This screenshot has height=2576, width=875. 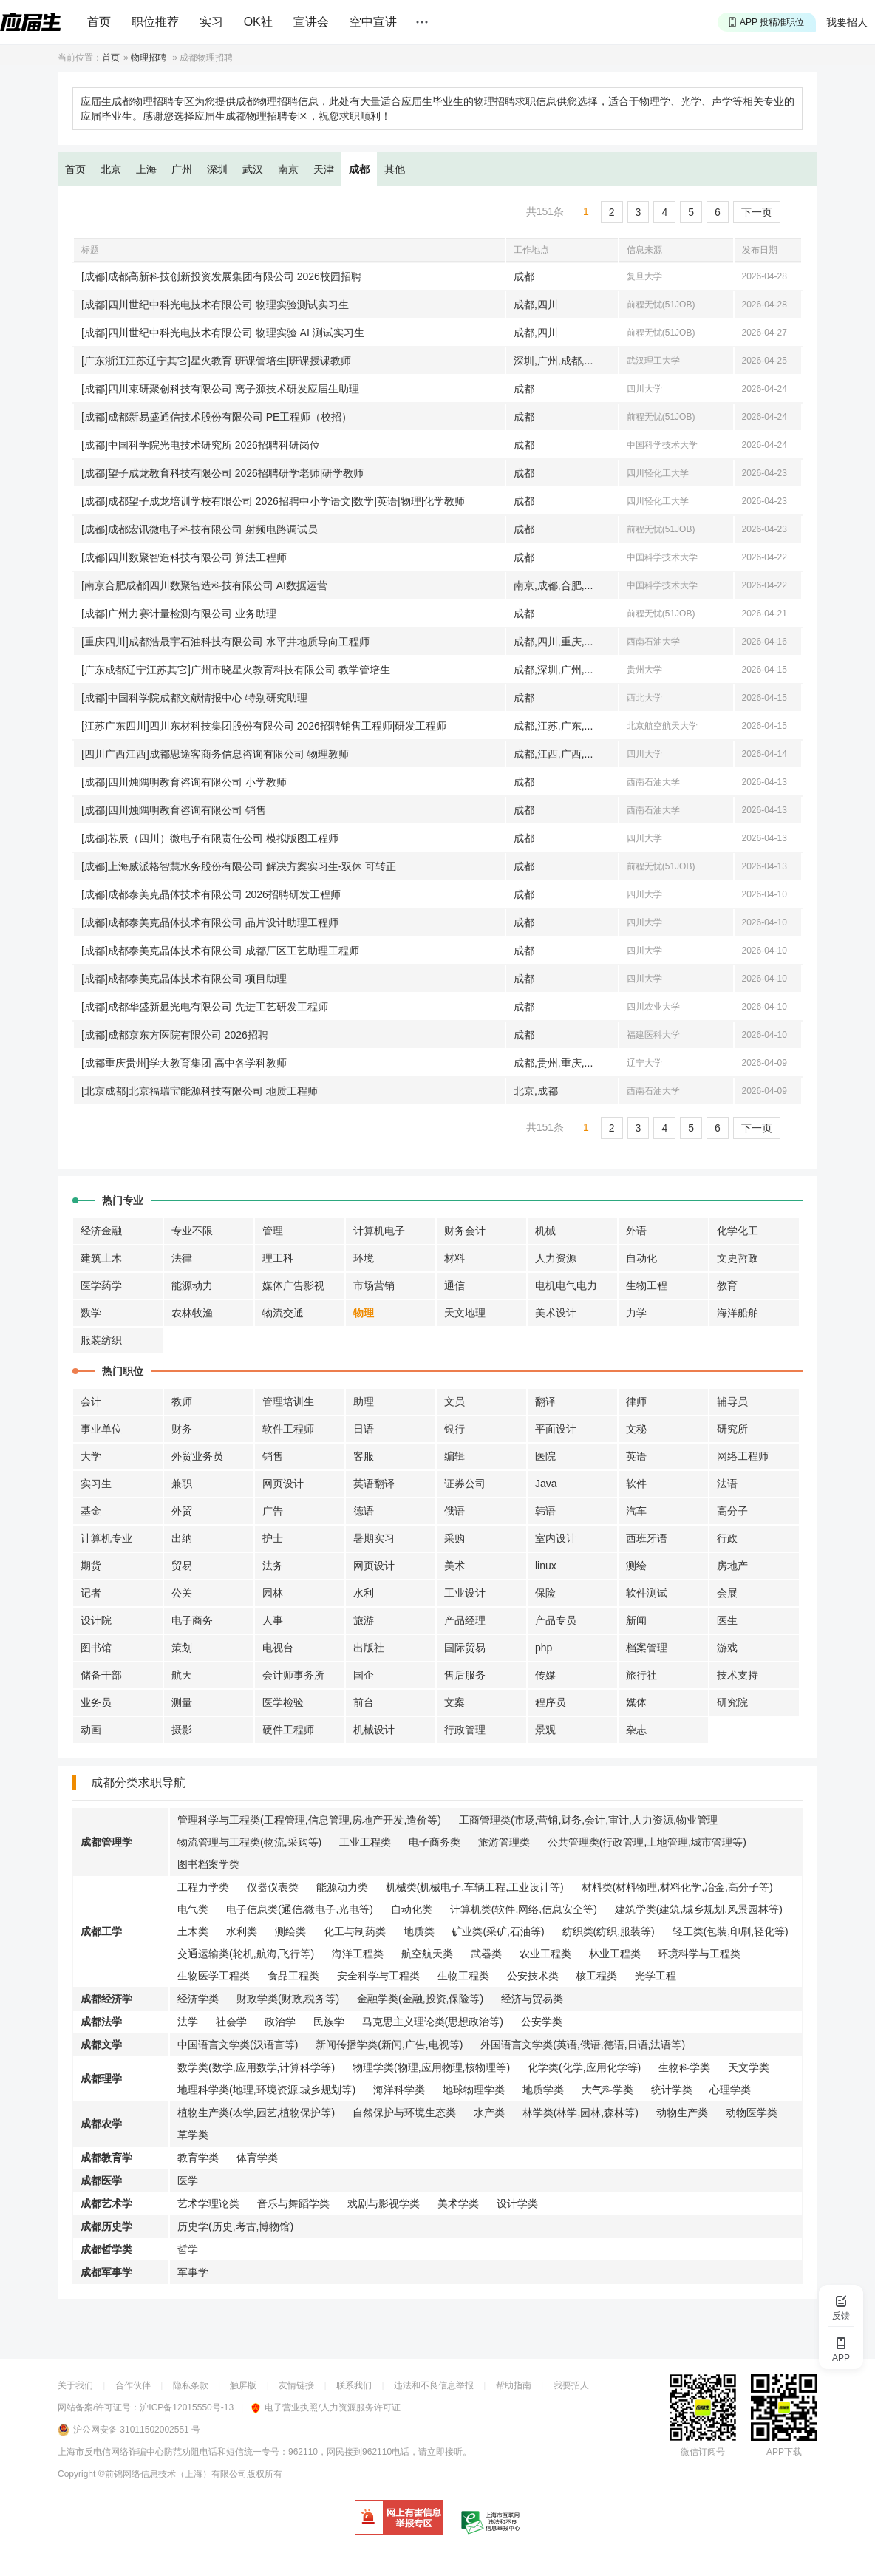 What do you see at coordinates (257, 2158) in the screenshot?
I see `体育学类` at bounding box center [257, 2158].